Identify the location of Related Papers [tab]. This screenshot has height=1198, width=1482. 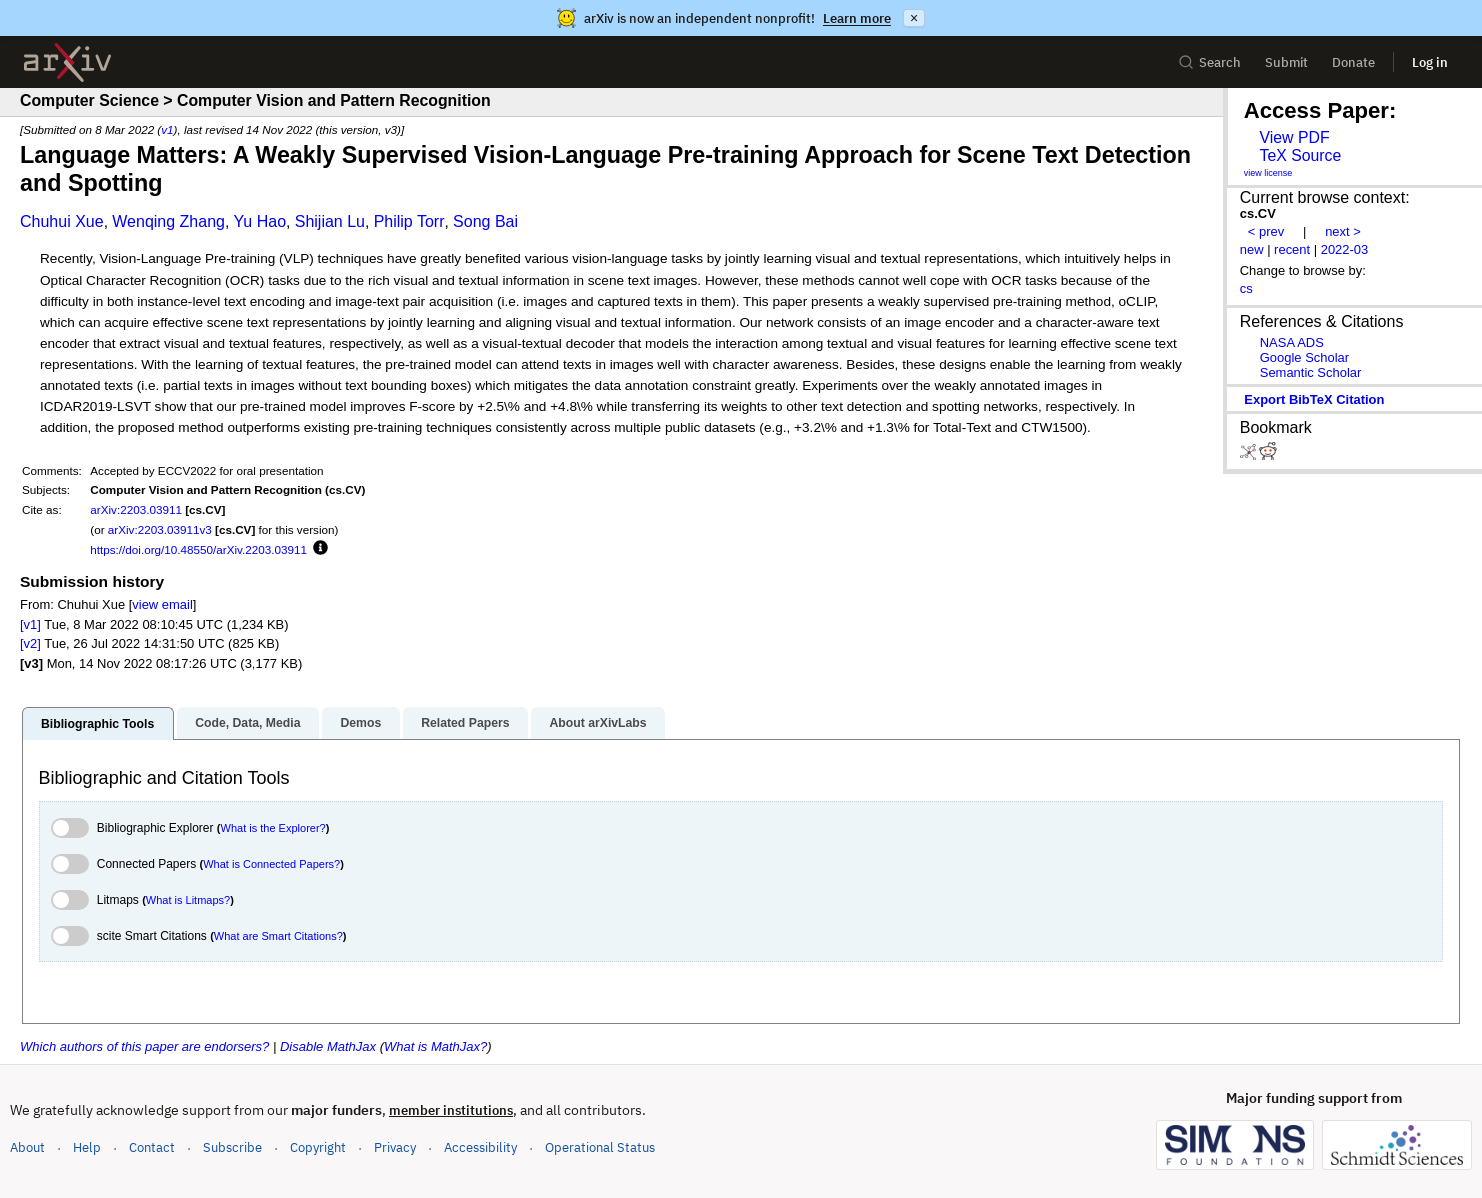
(465, 723).